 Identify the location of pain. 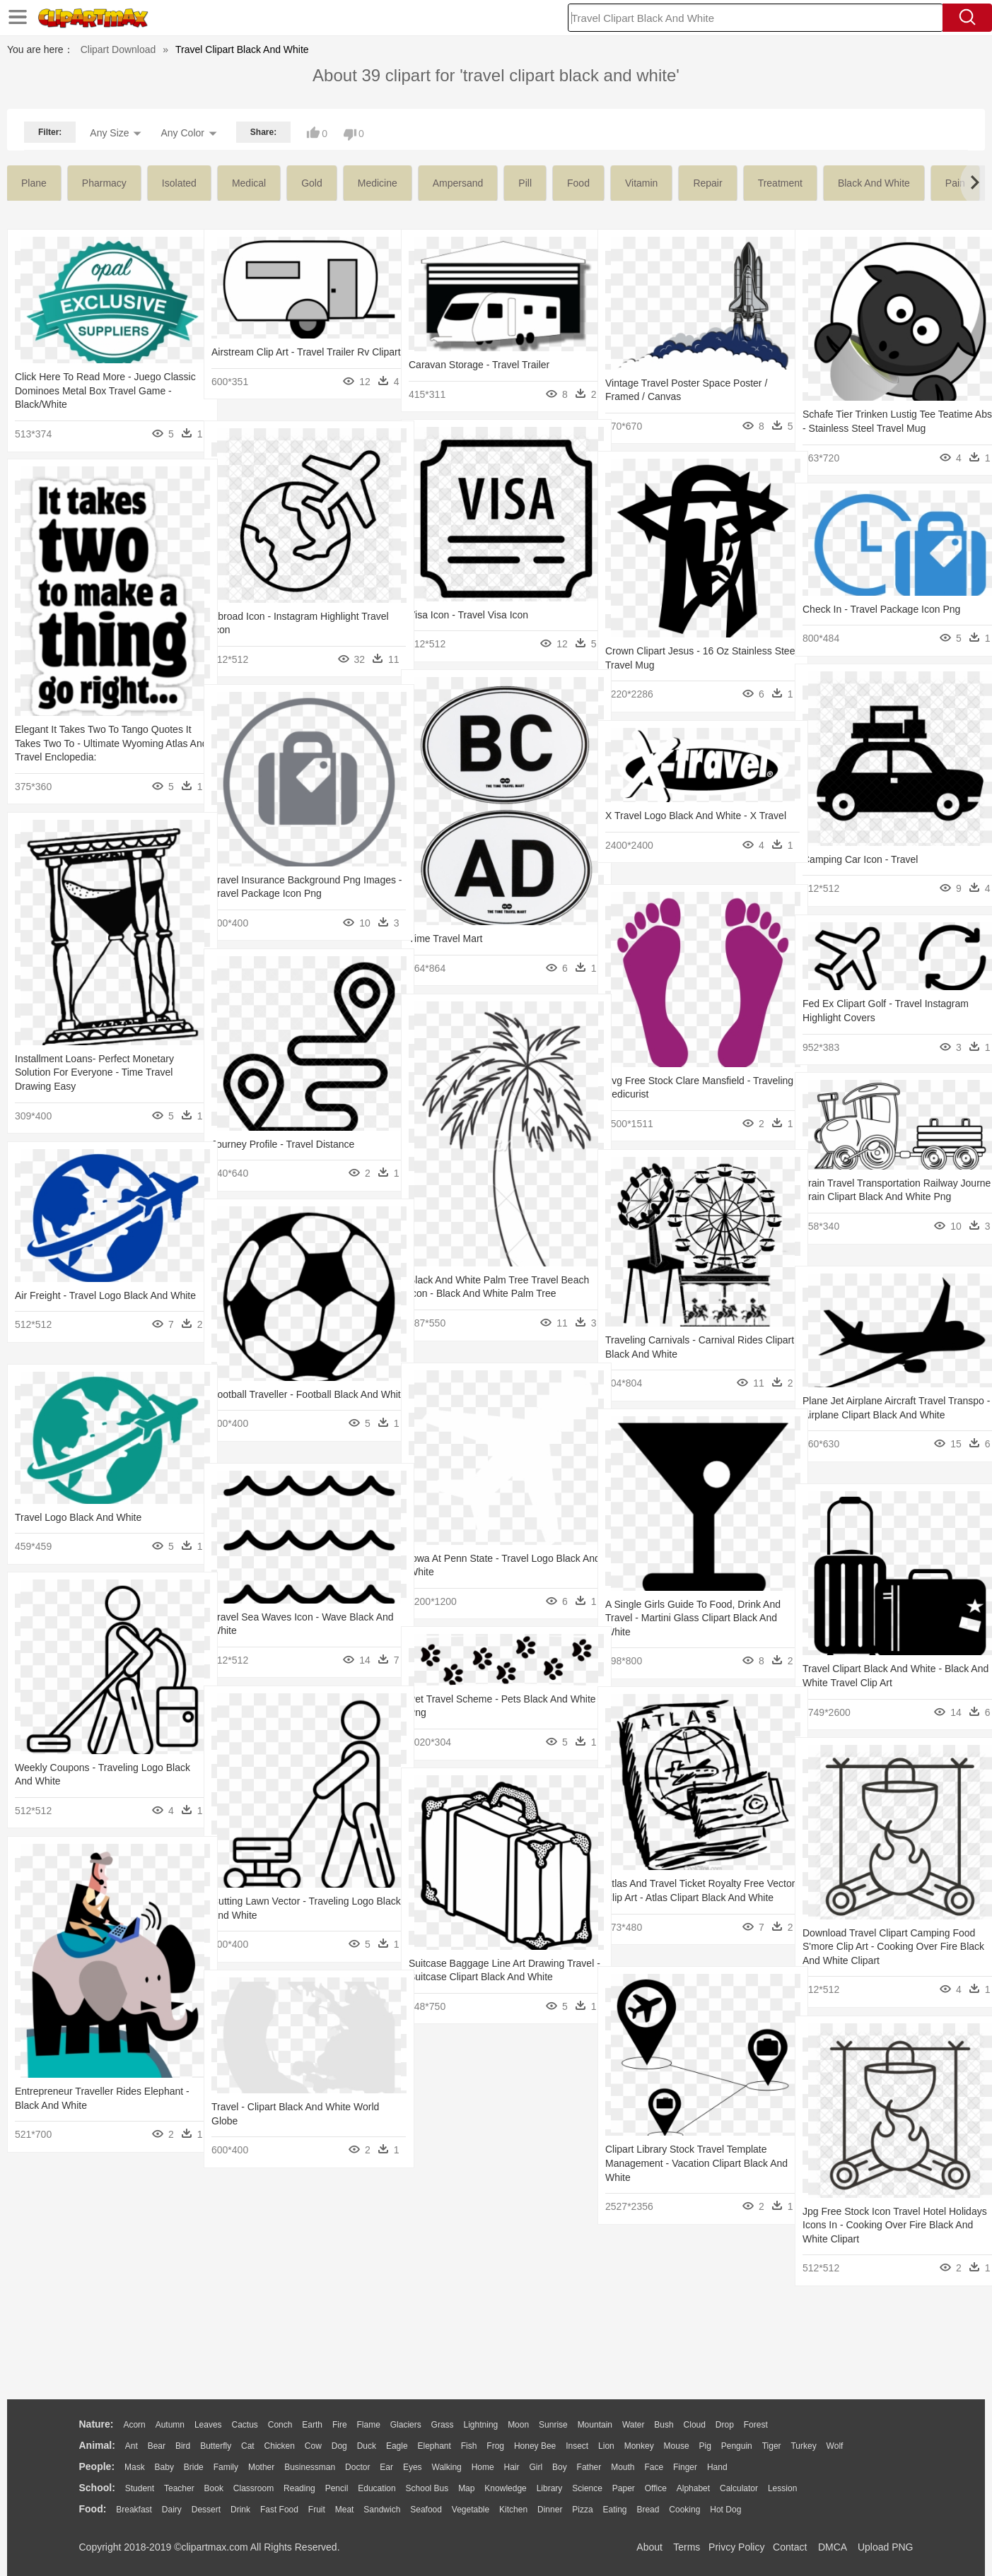
(955, 183).